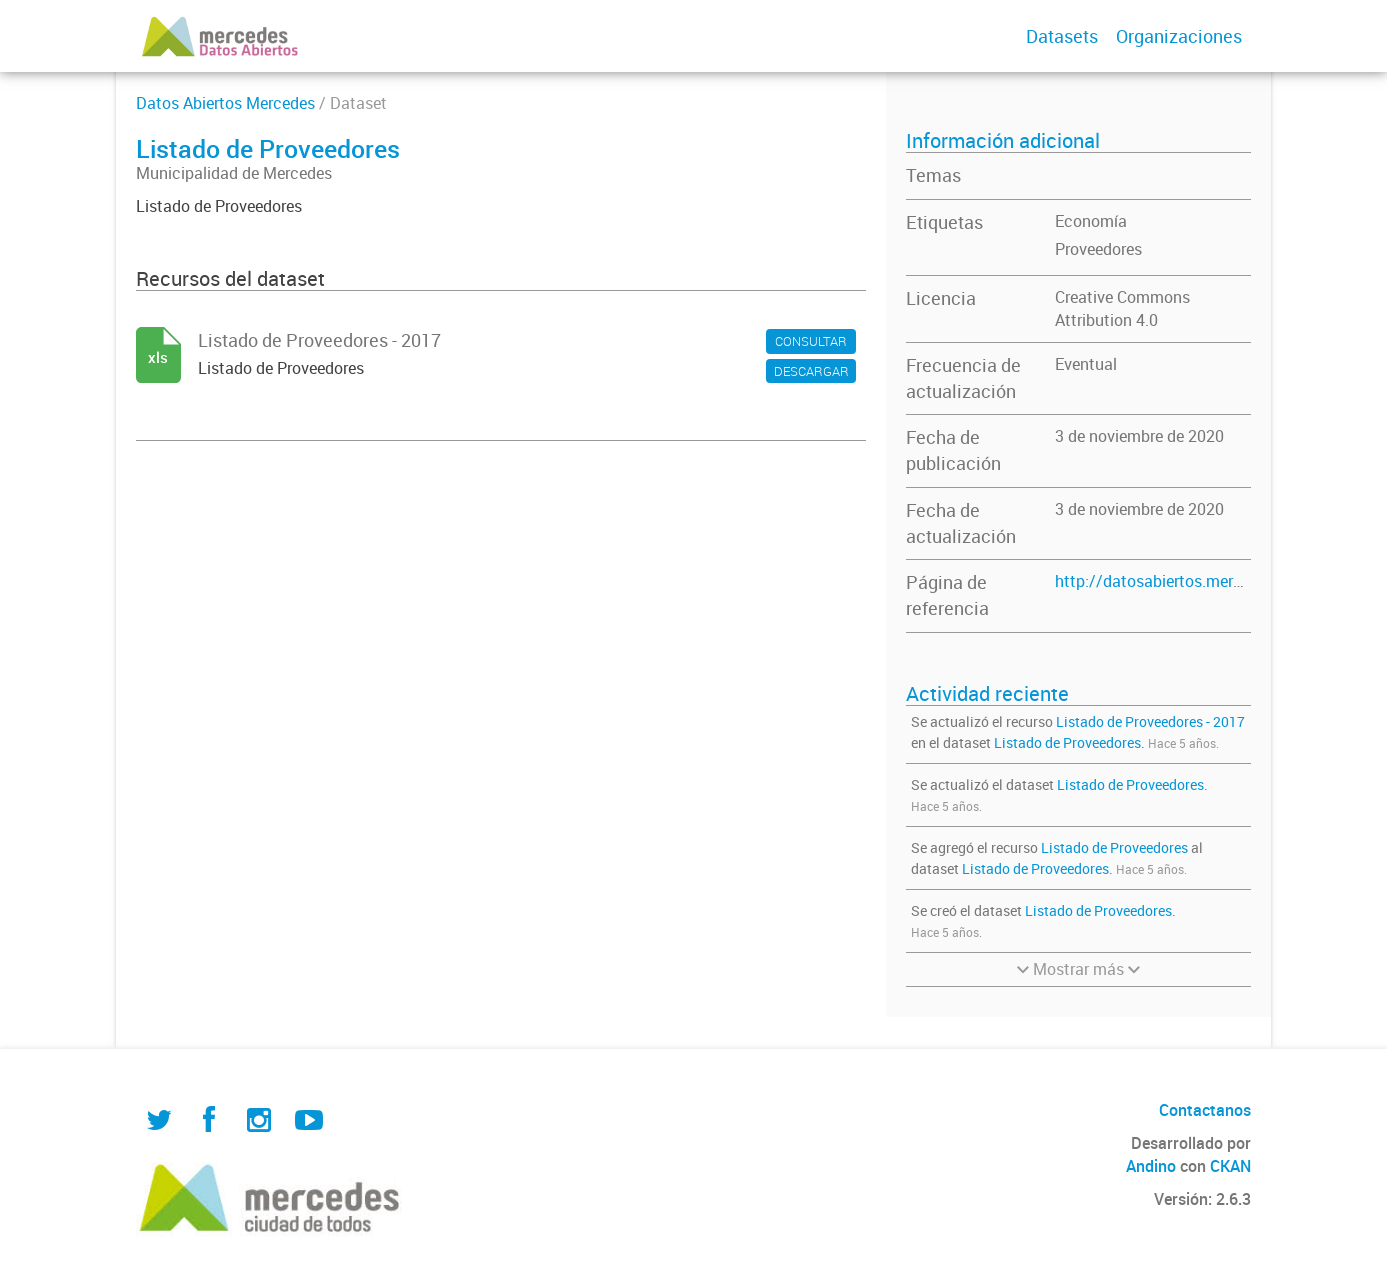  I want to click on Contactanos, so click(1205, 1110).